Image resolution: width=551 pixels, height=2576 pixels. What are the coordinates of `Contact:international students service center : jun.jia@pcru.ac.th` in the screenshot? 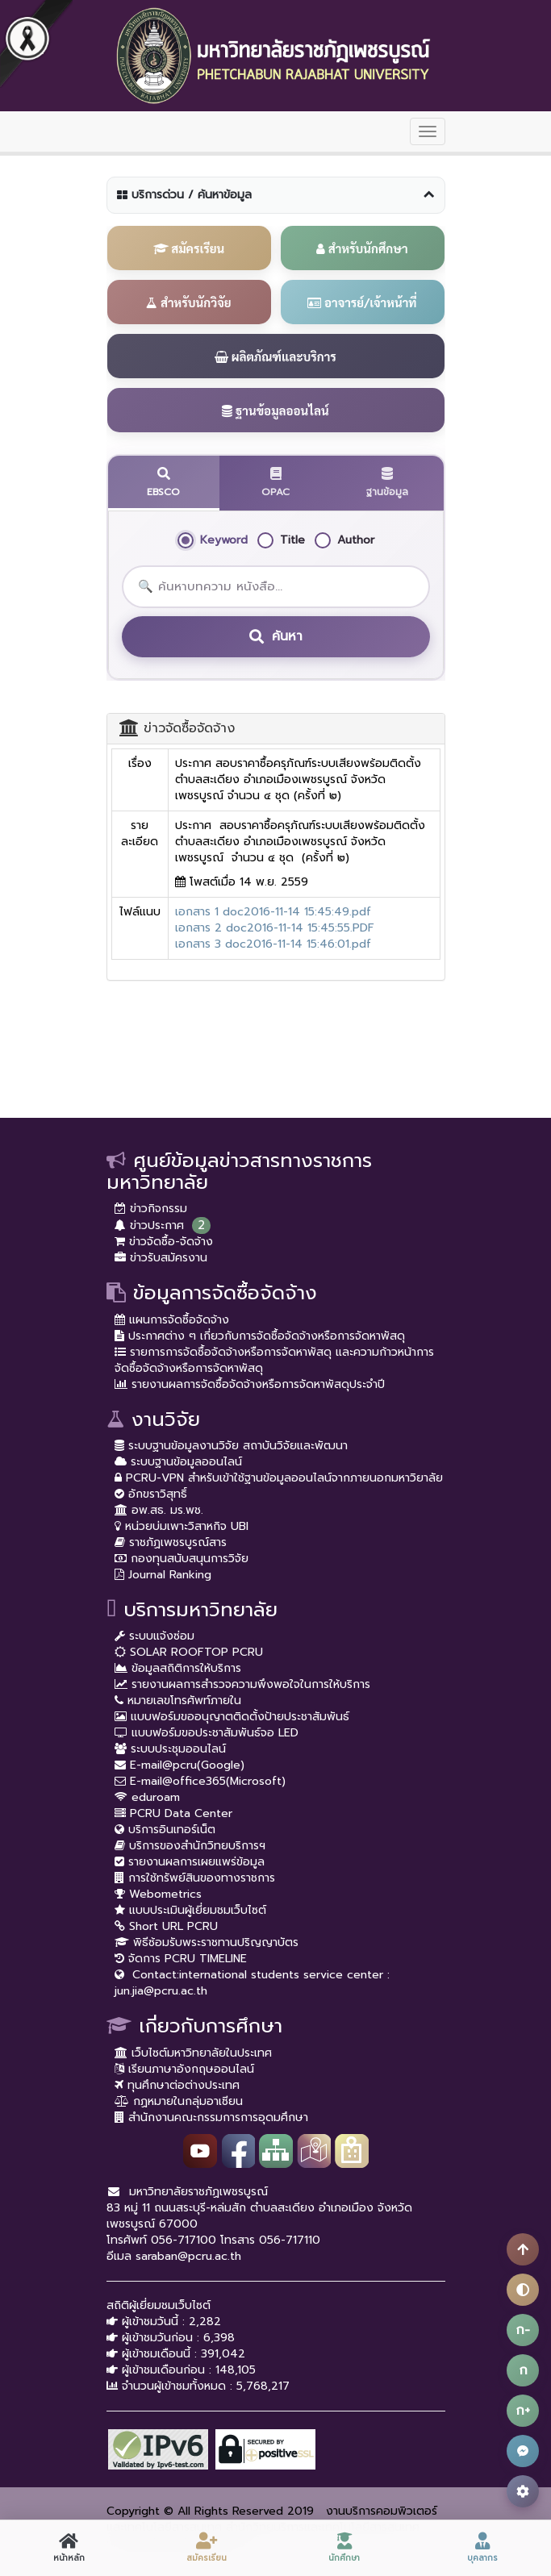 It's located at (252, 1982).